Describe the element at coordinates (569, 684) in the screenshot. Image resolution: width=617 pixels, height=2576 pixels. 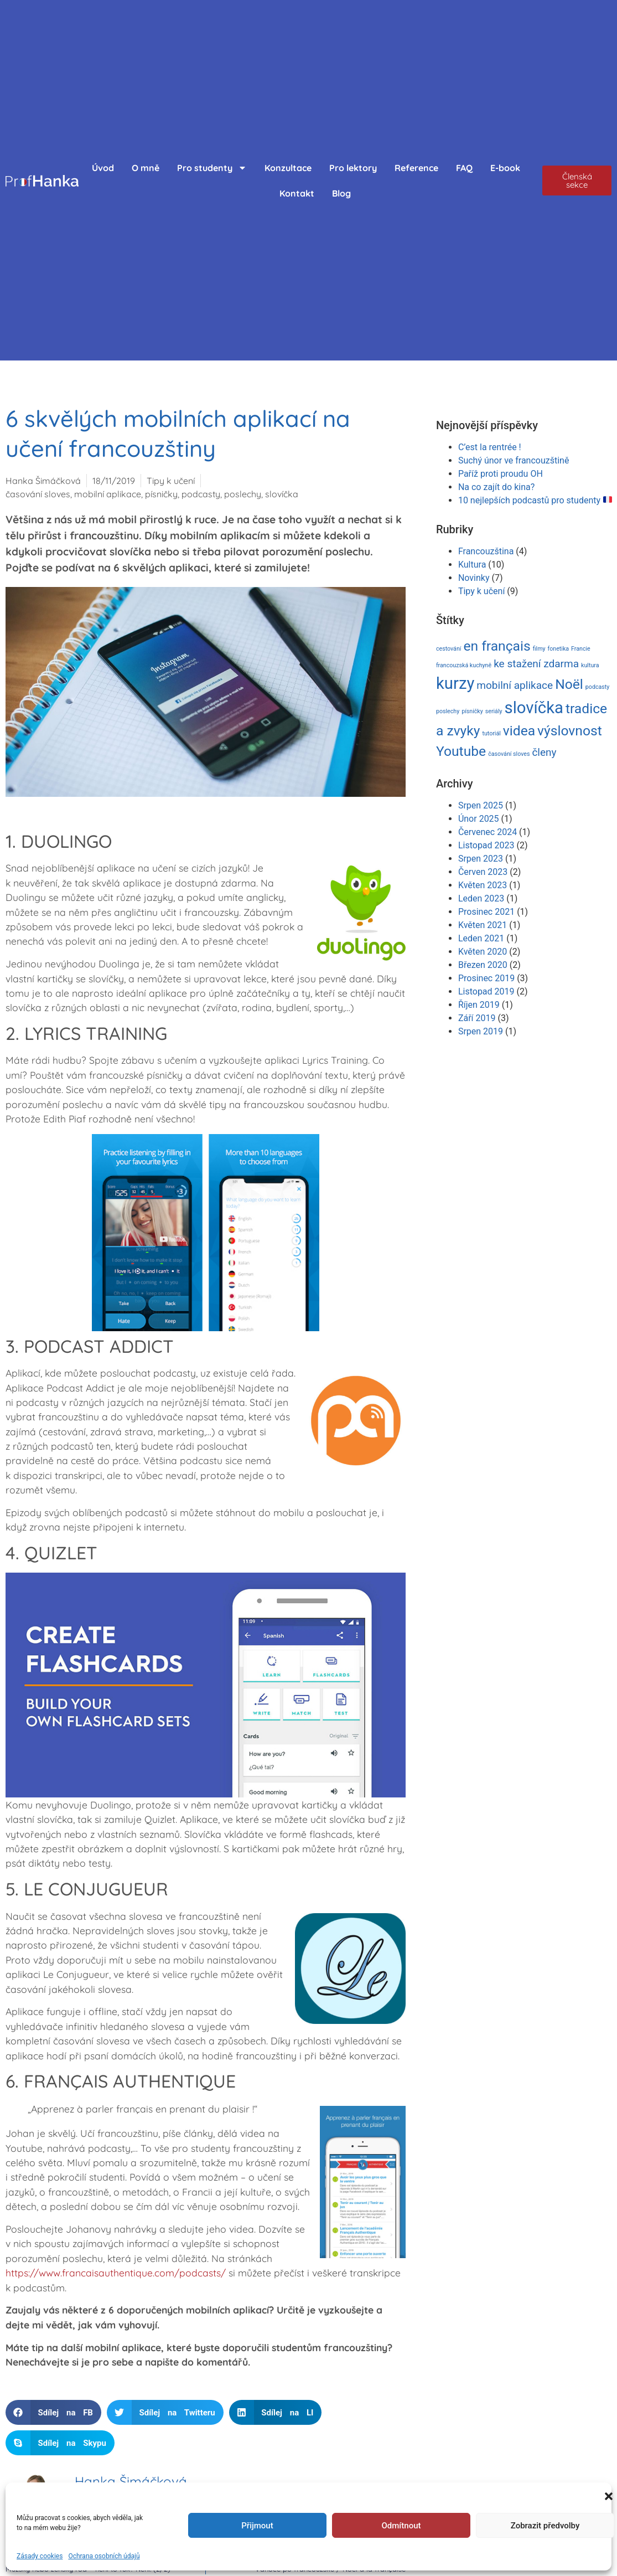
I see `Noël [Noël (3 položky)]` at that location.